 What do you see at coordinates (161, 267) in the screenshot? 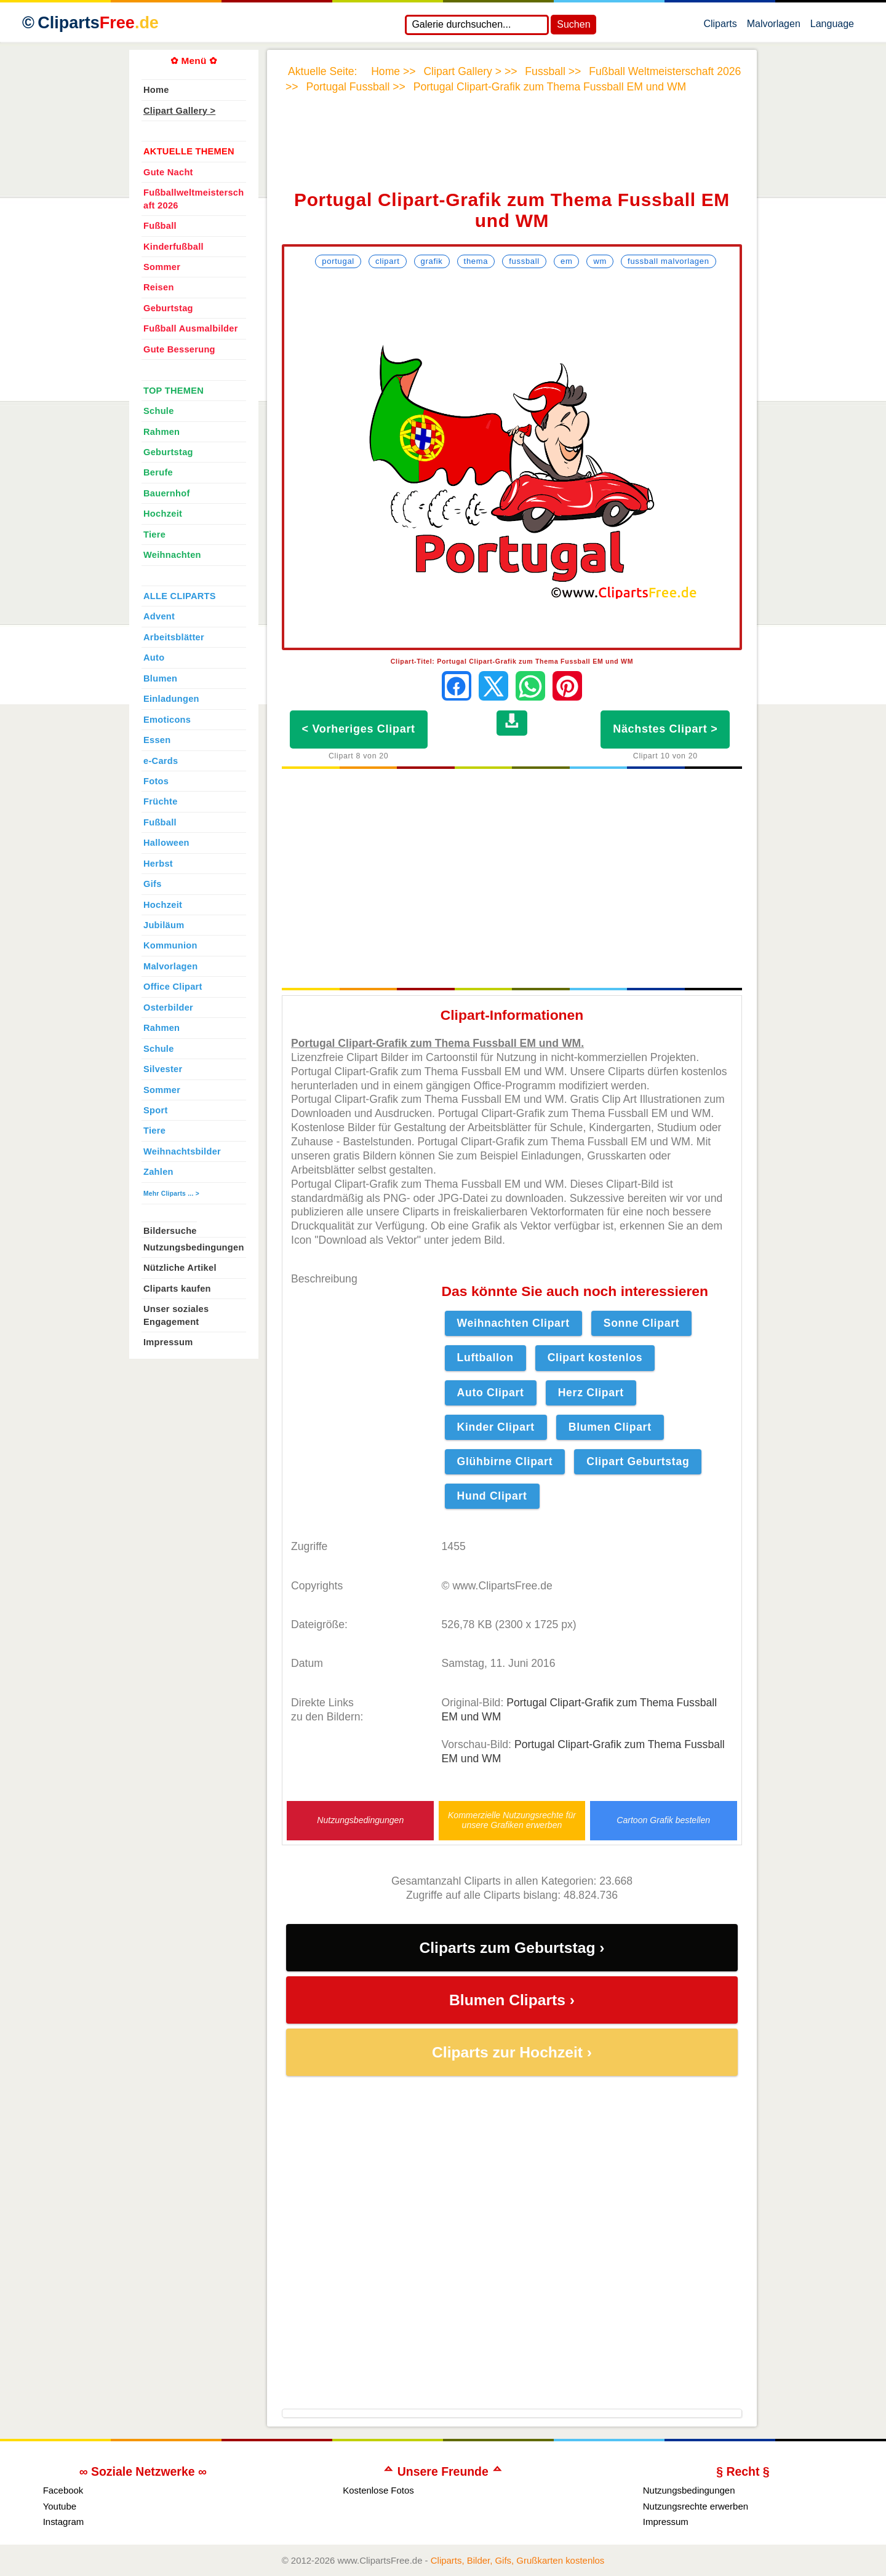
I see `Sommer` at bounding box center [161, 267].